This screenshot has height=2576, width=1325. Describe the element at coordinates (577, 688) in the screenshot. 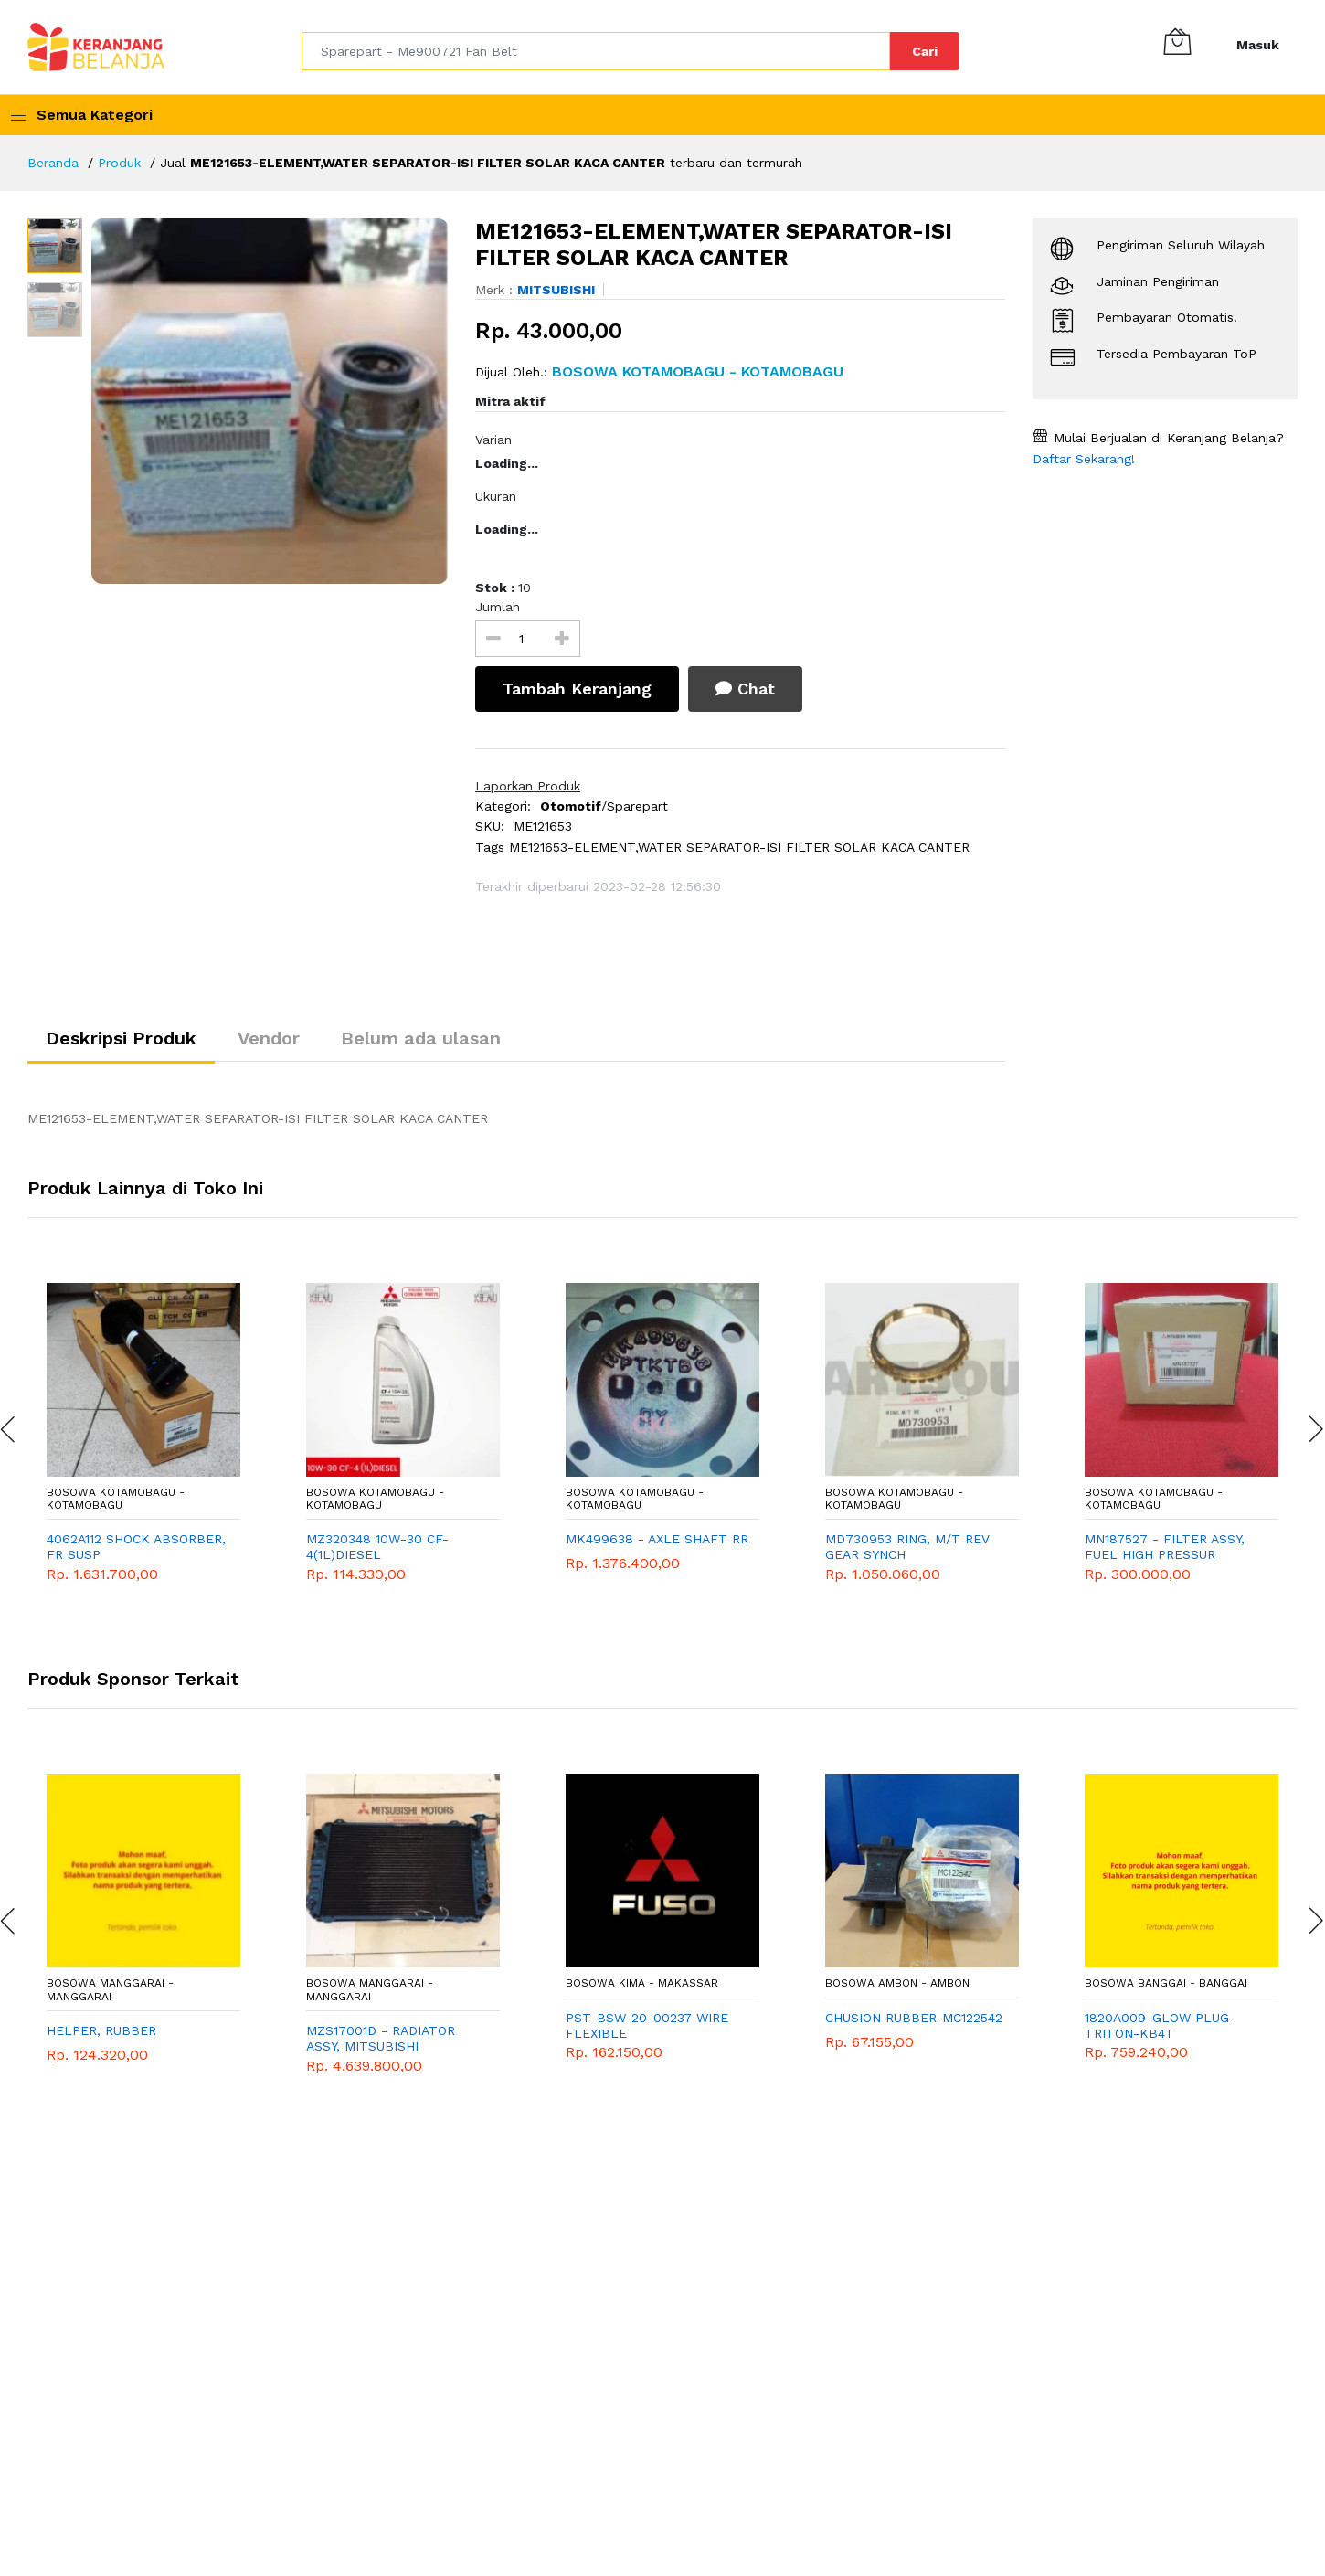

I see `Tambah Keranjang` at that location.